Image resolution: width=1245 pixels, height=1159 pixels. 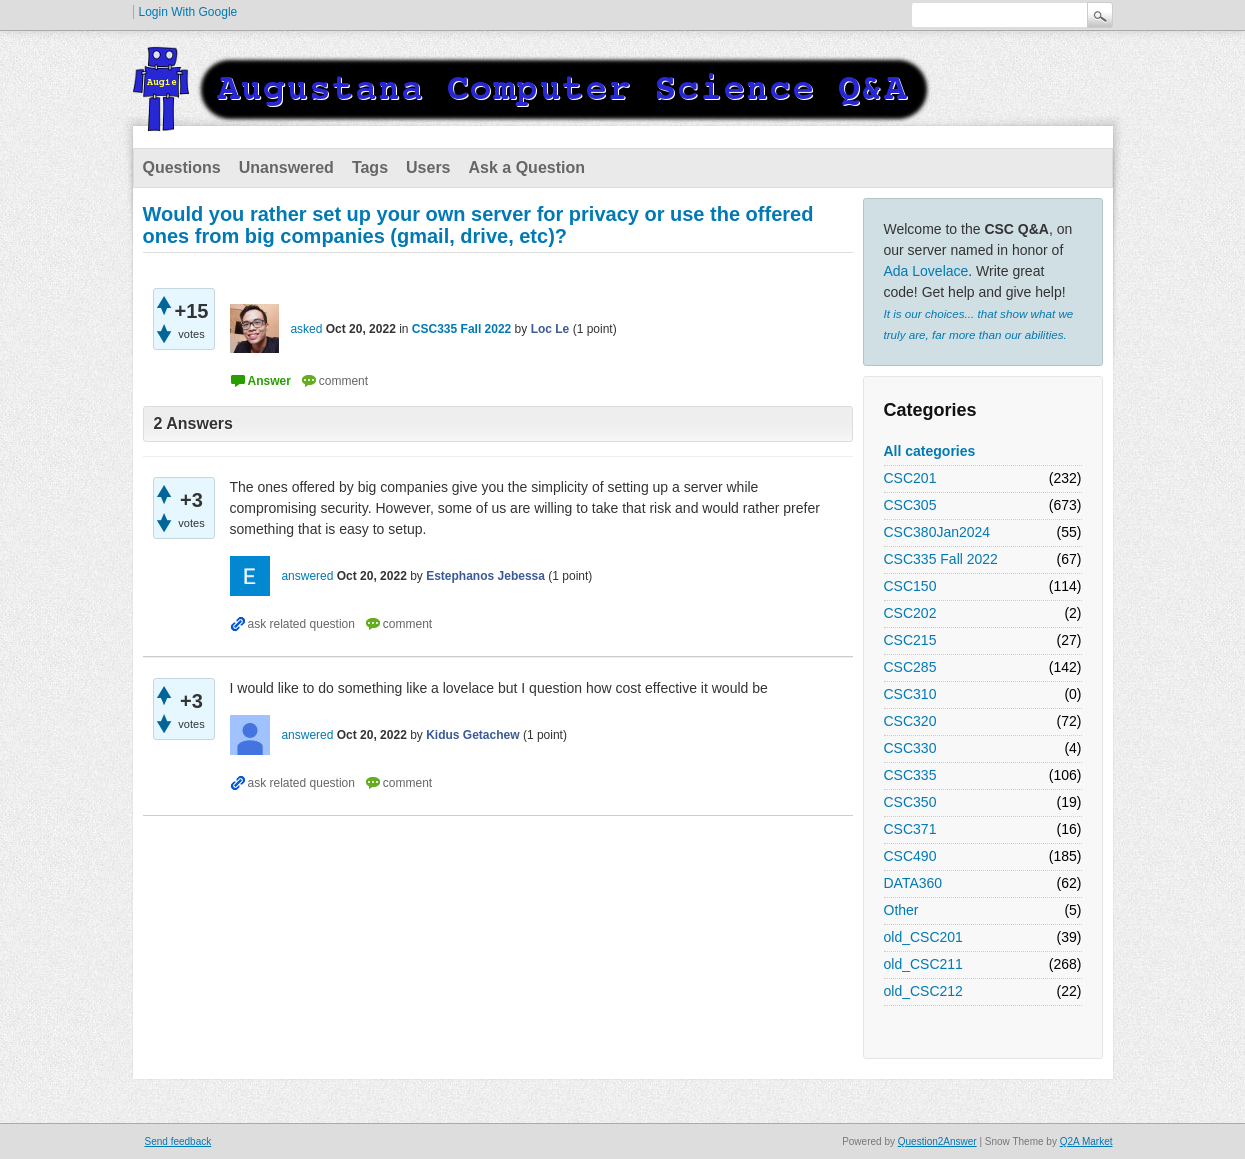 I want to click on asked, so click(x=306, y=329).